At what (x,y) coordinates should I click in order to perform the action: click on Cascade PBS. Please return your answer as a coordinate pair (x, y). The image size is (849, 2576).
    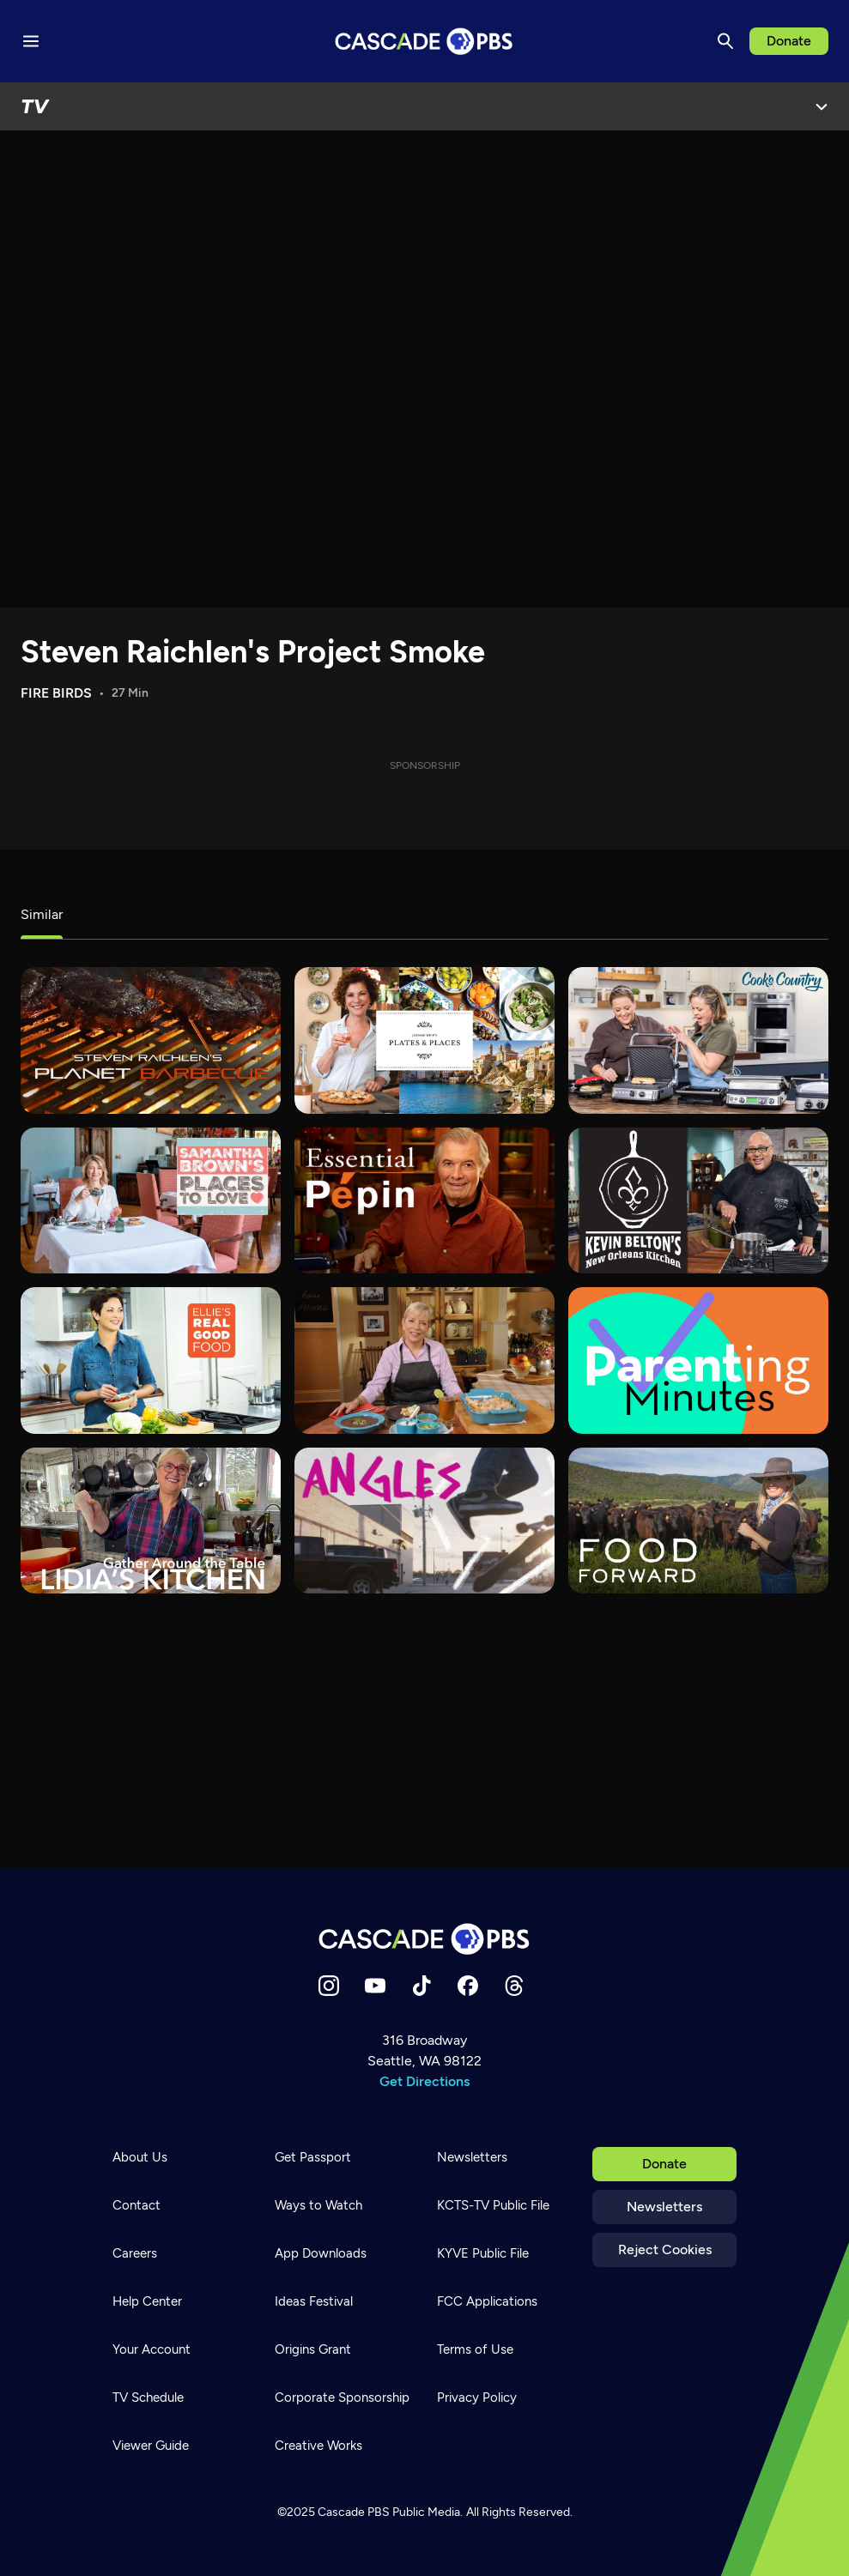
    Looking at the image, I should click on (354, 2512).